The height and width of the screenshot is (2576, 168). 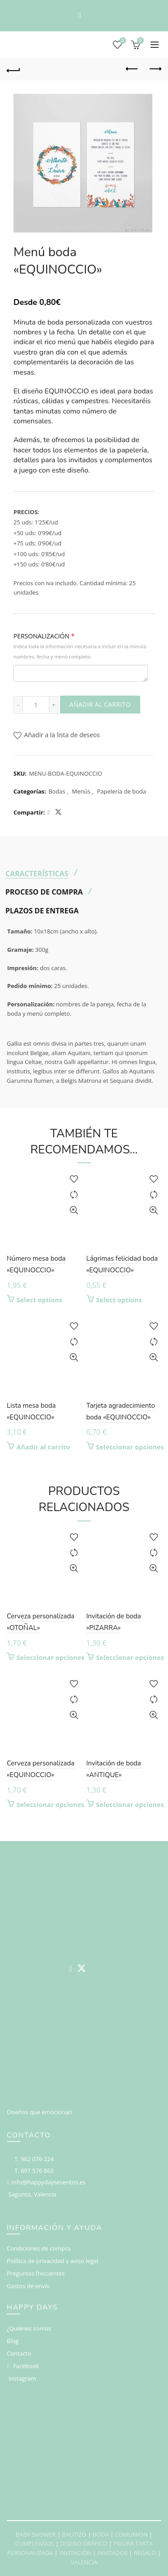 I want to click on Seleccionar opciones [Elige las opciones para “Invitación de boda "ANTIQUE"”], so click(x=130, y=1805).